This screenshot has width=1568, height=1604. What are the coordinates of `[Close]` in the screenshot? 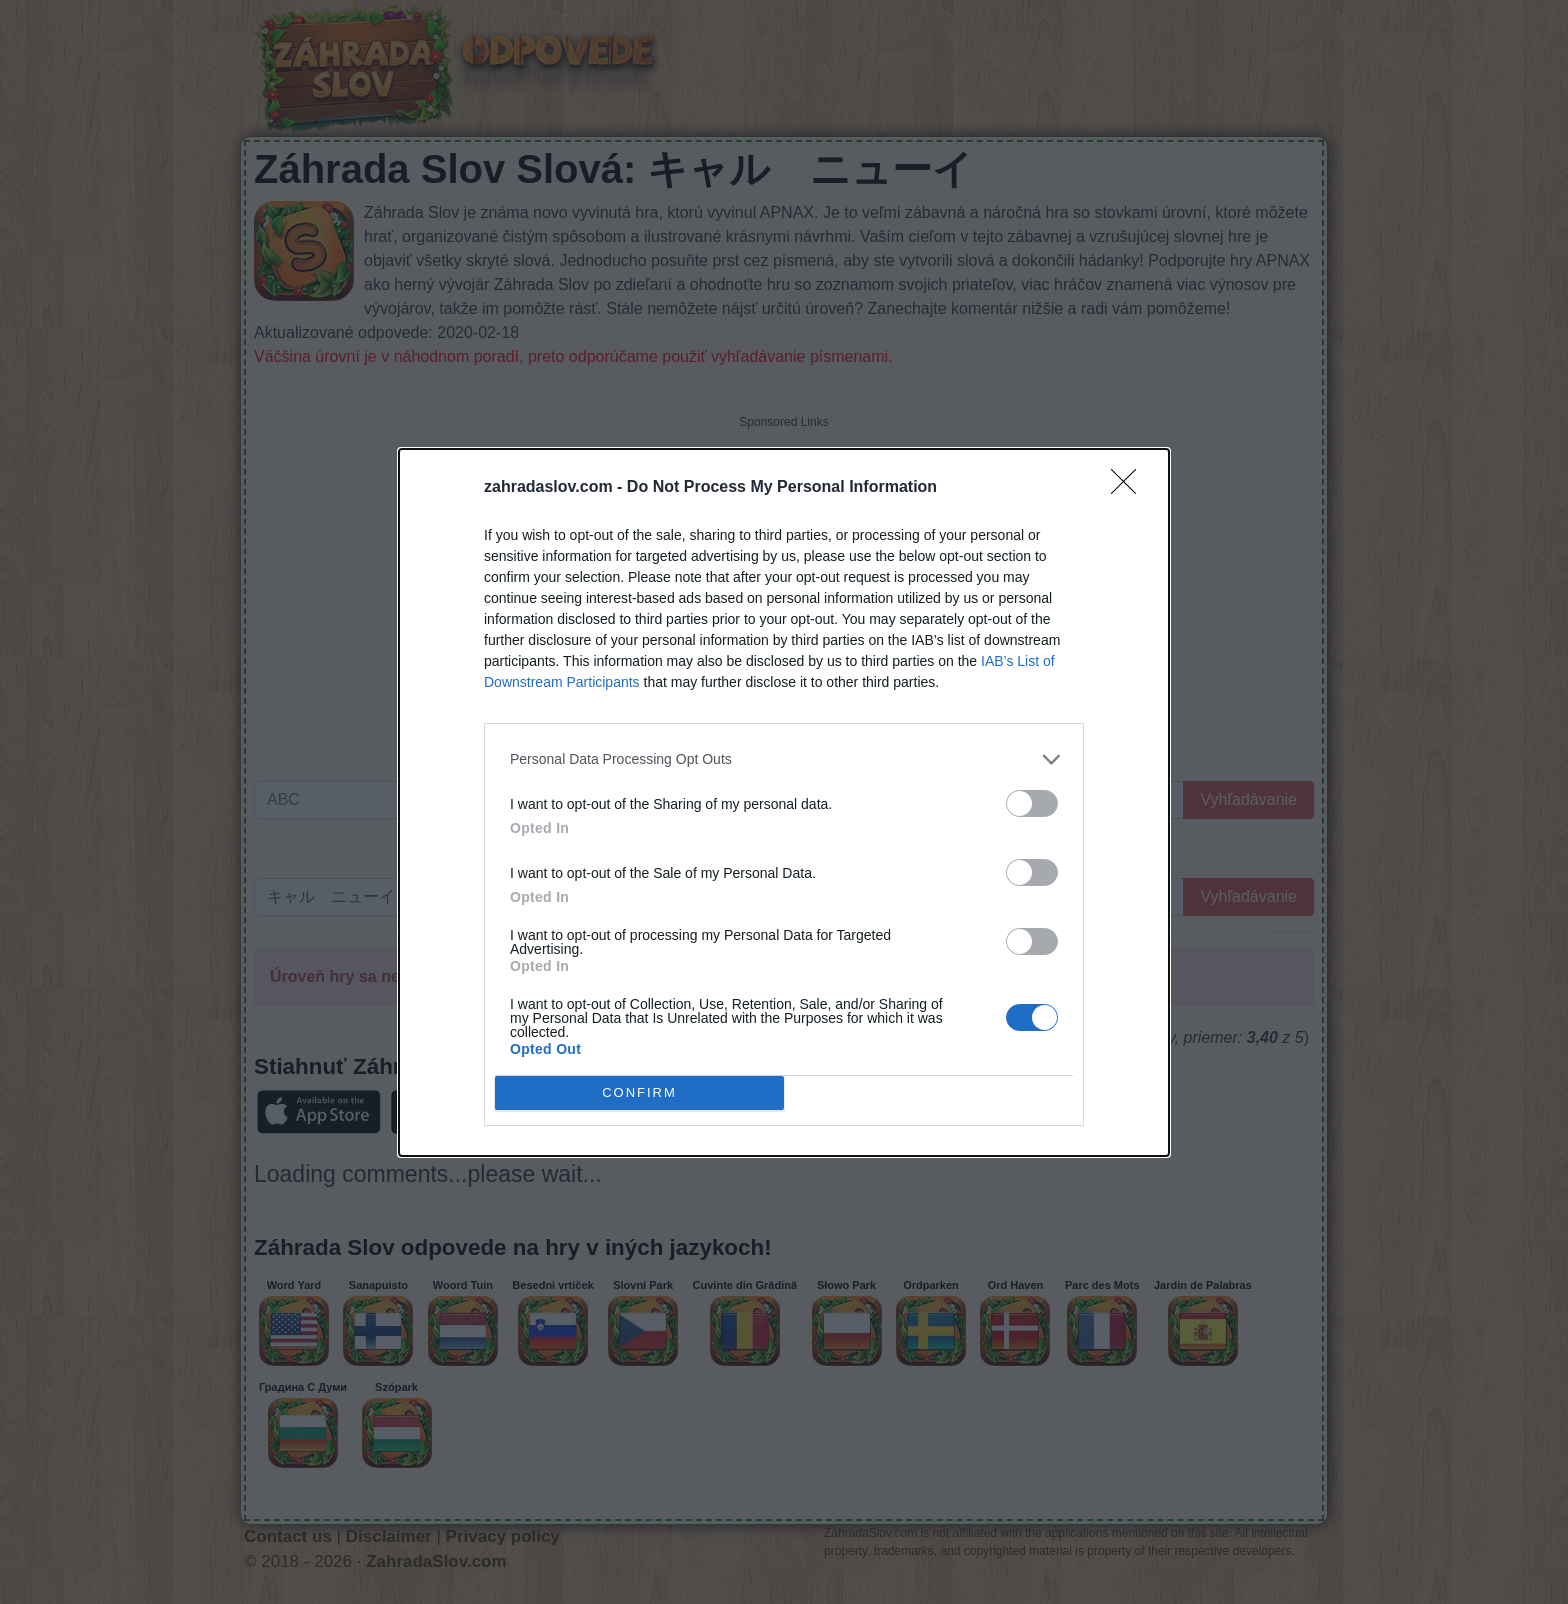 It's located at (1130, 488).